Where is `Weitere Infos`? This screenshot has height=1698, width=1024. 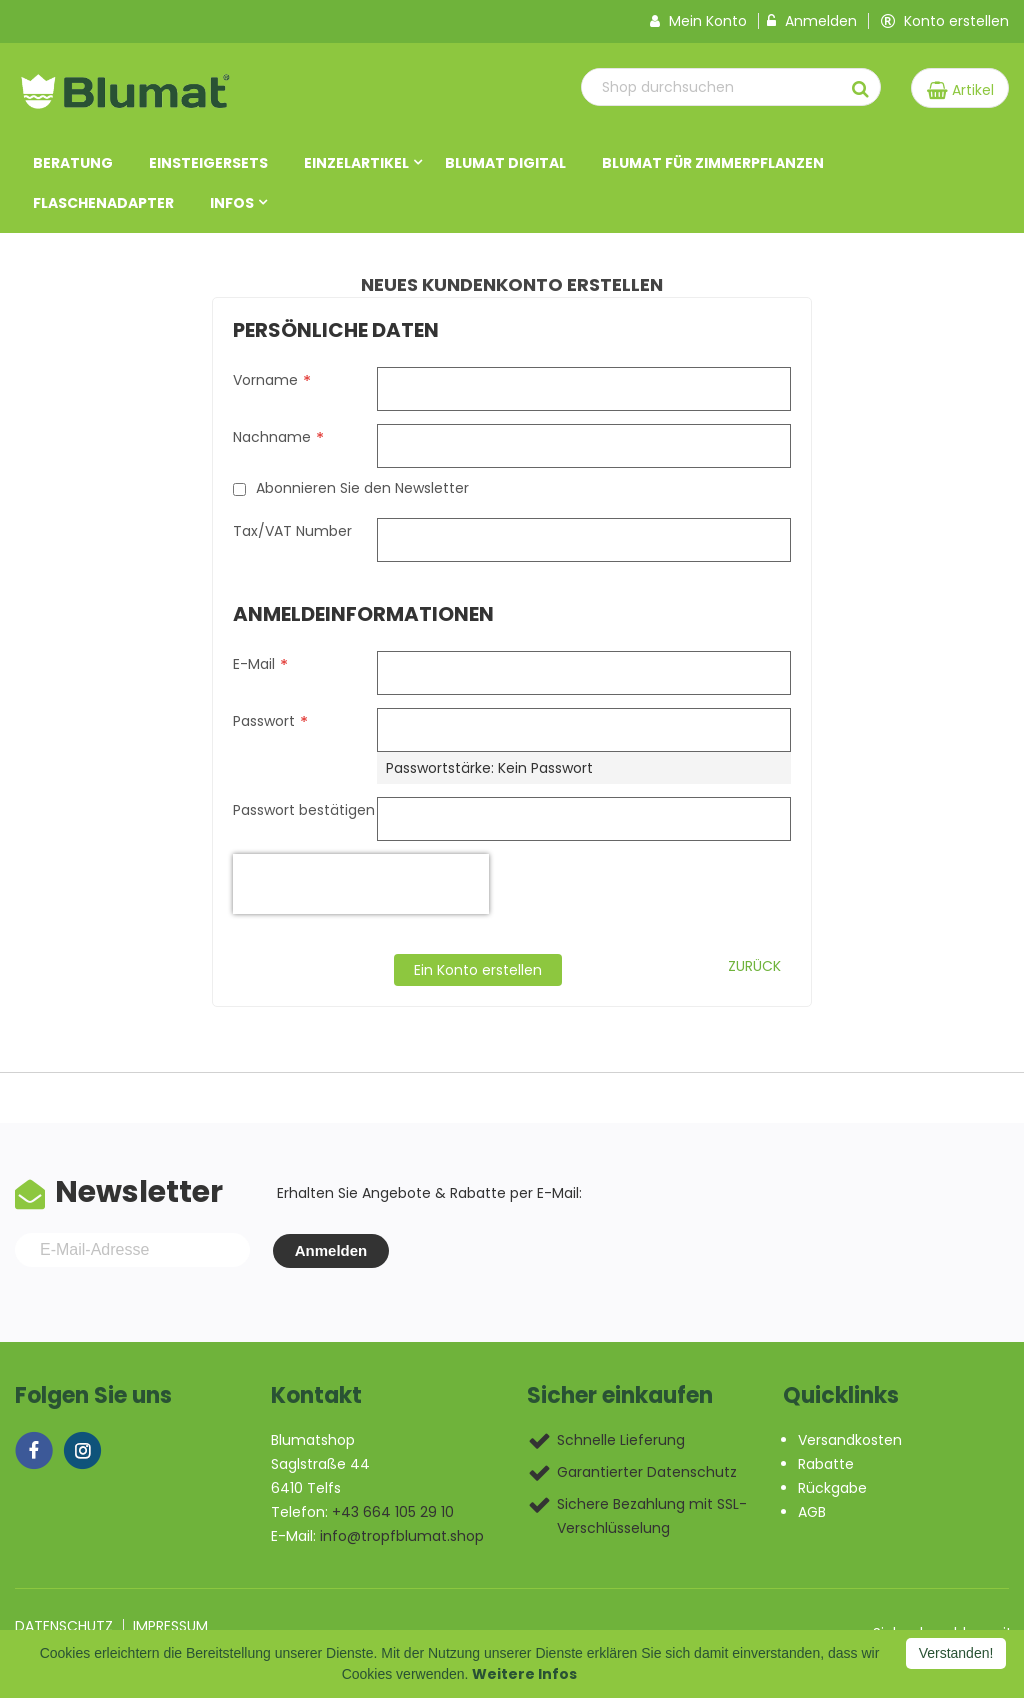
Weitere Infos is located at coordinates (524, 1674).